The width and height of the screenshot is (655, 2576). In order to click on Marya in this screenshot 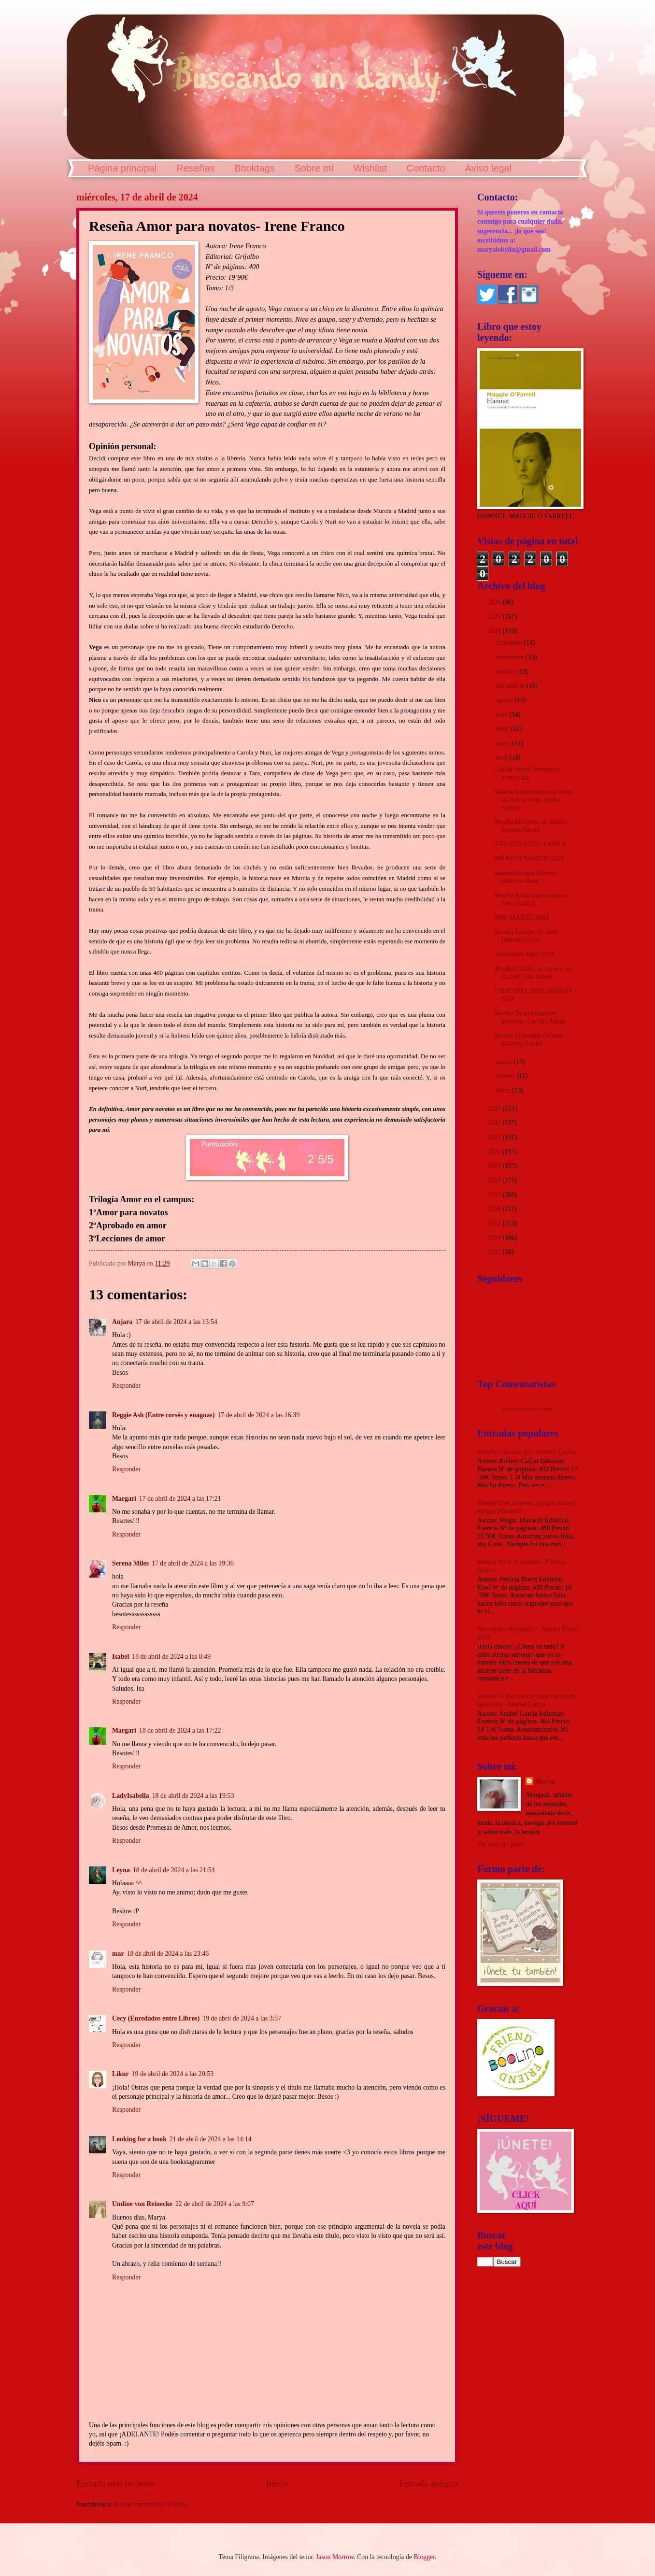, I will do `click(545, 1781)`.